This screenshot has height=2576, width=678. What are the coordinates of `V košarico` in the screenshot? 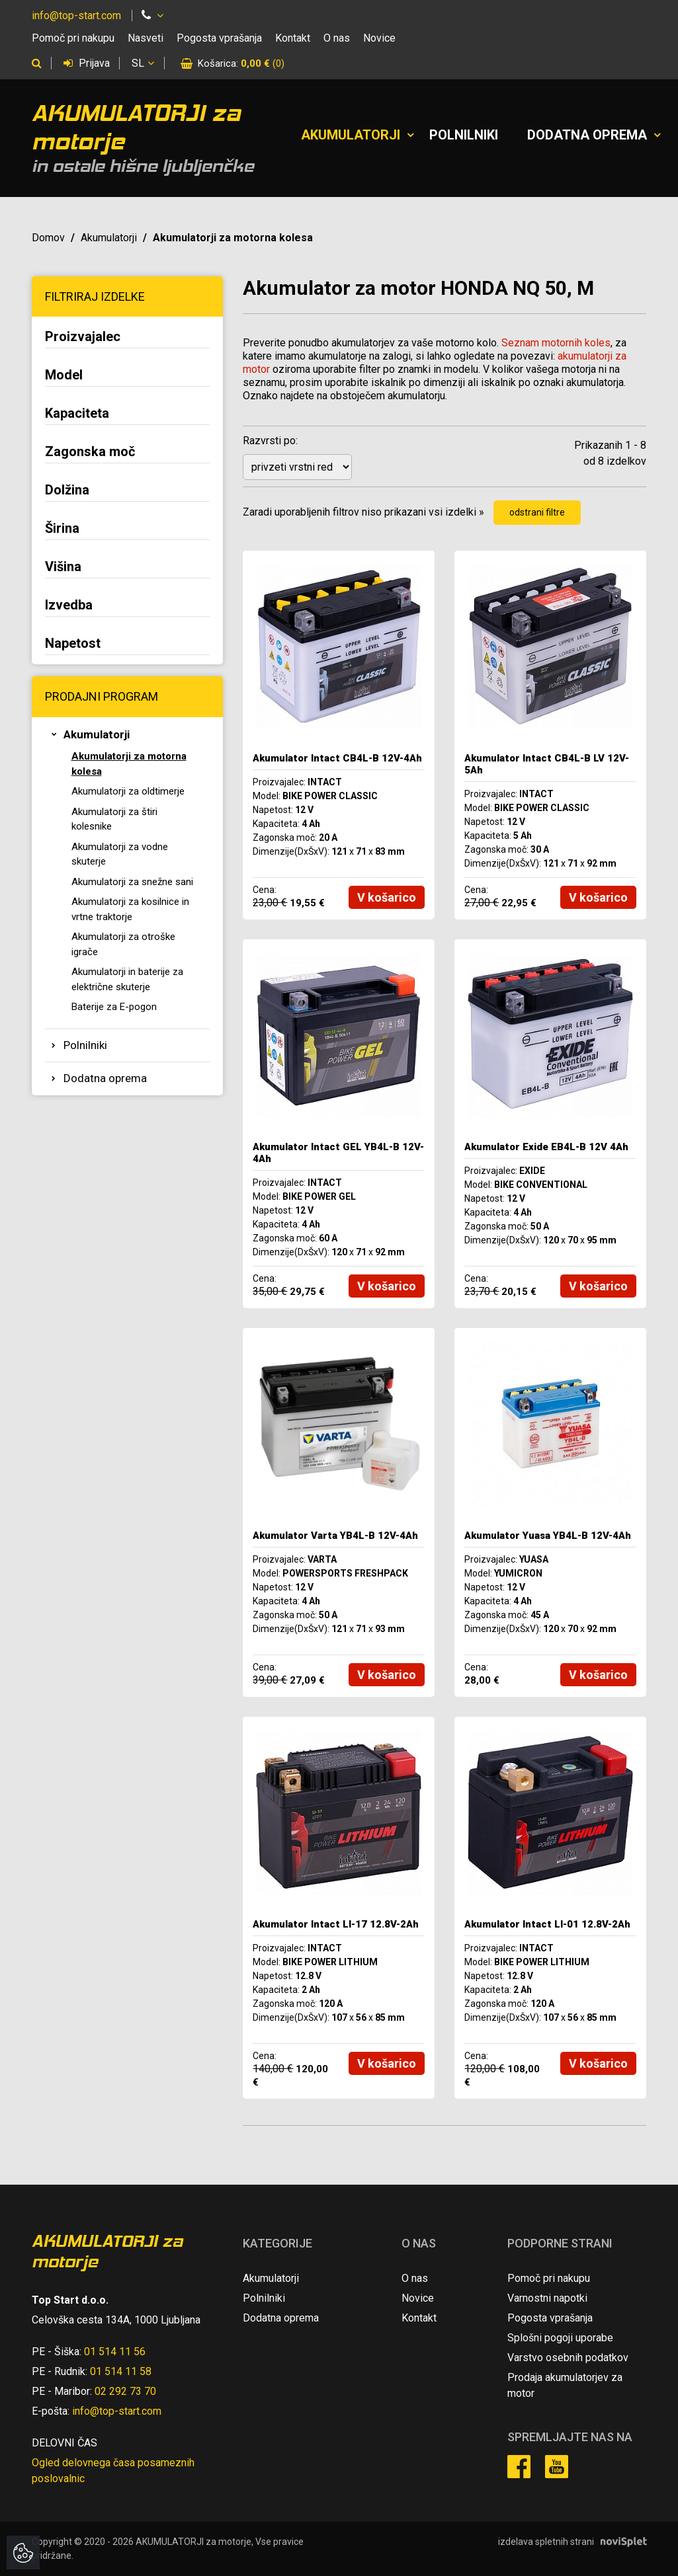 It's located at (386, 897).